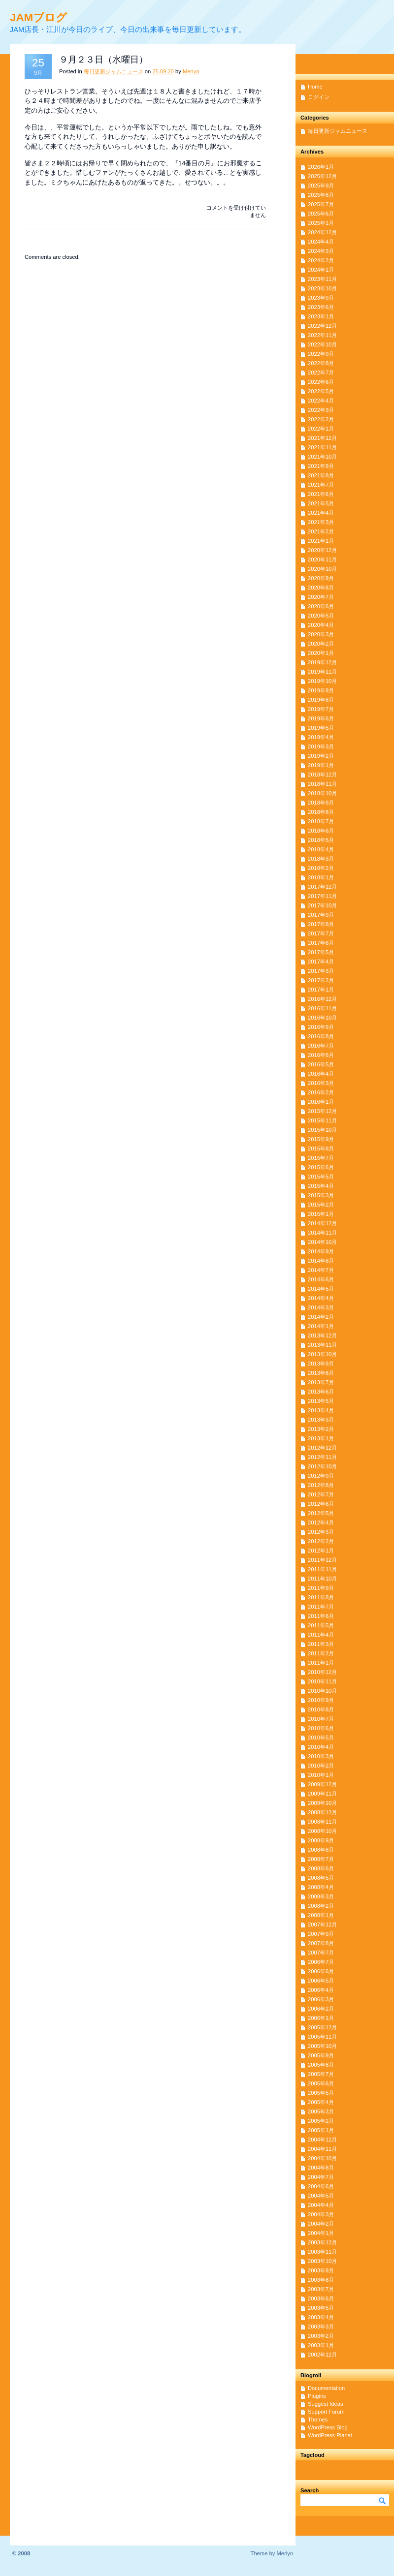  Describe the element at coordinates (321, 933) in the screenshot. I see `2017年7月` at that location.